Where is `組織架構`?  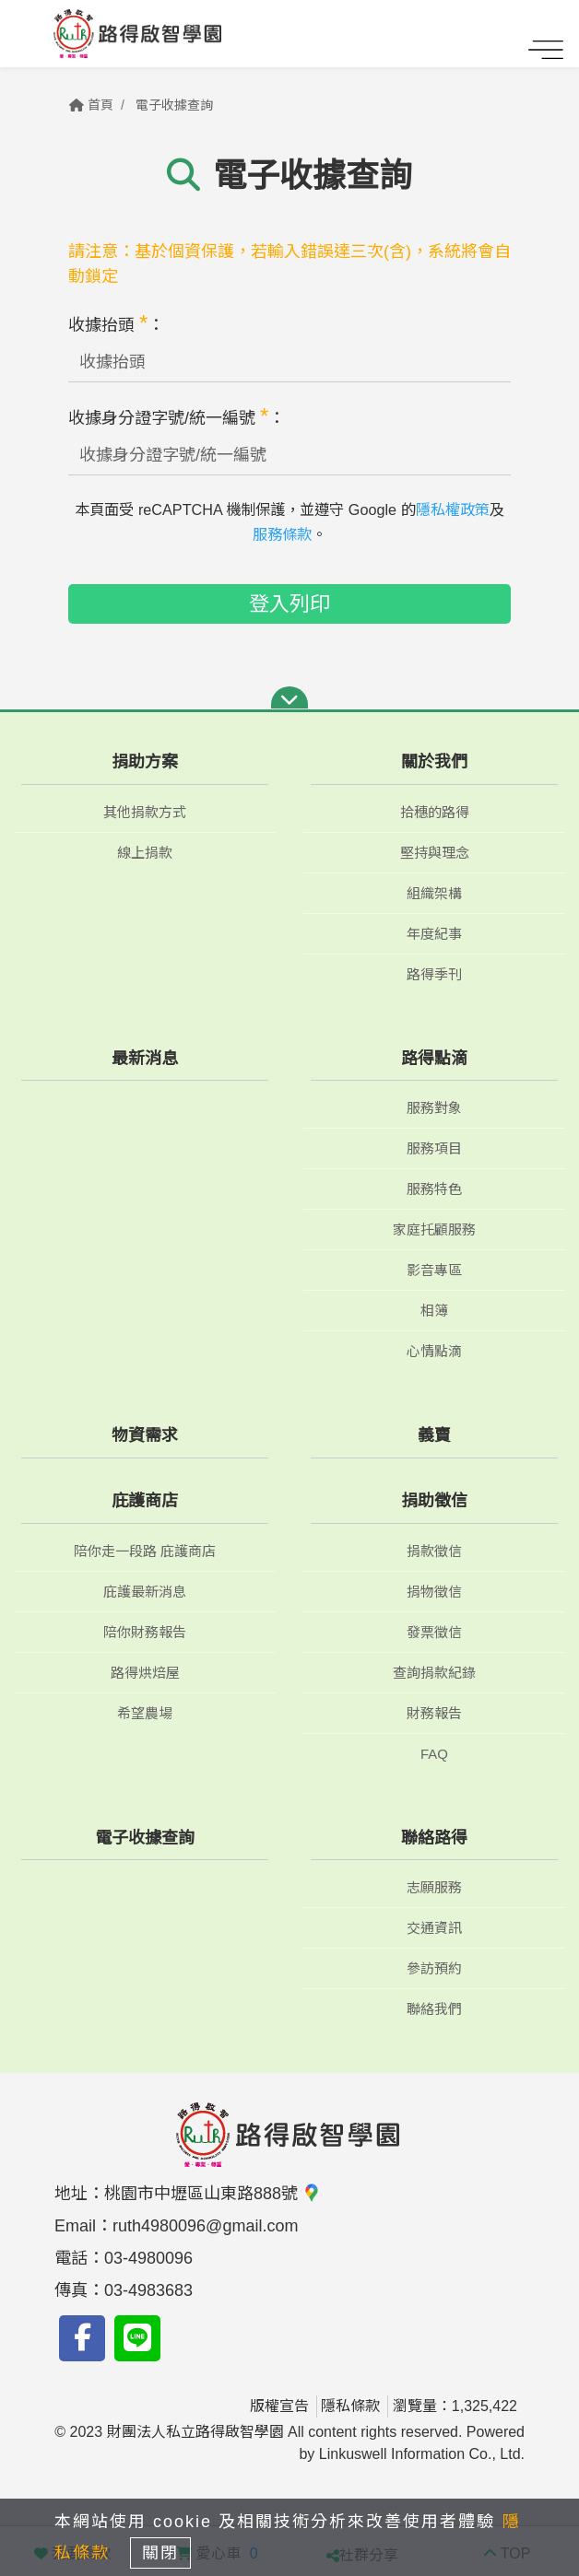
組織架構 is located at coordinates (434, 893).